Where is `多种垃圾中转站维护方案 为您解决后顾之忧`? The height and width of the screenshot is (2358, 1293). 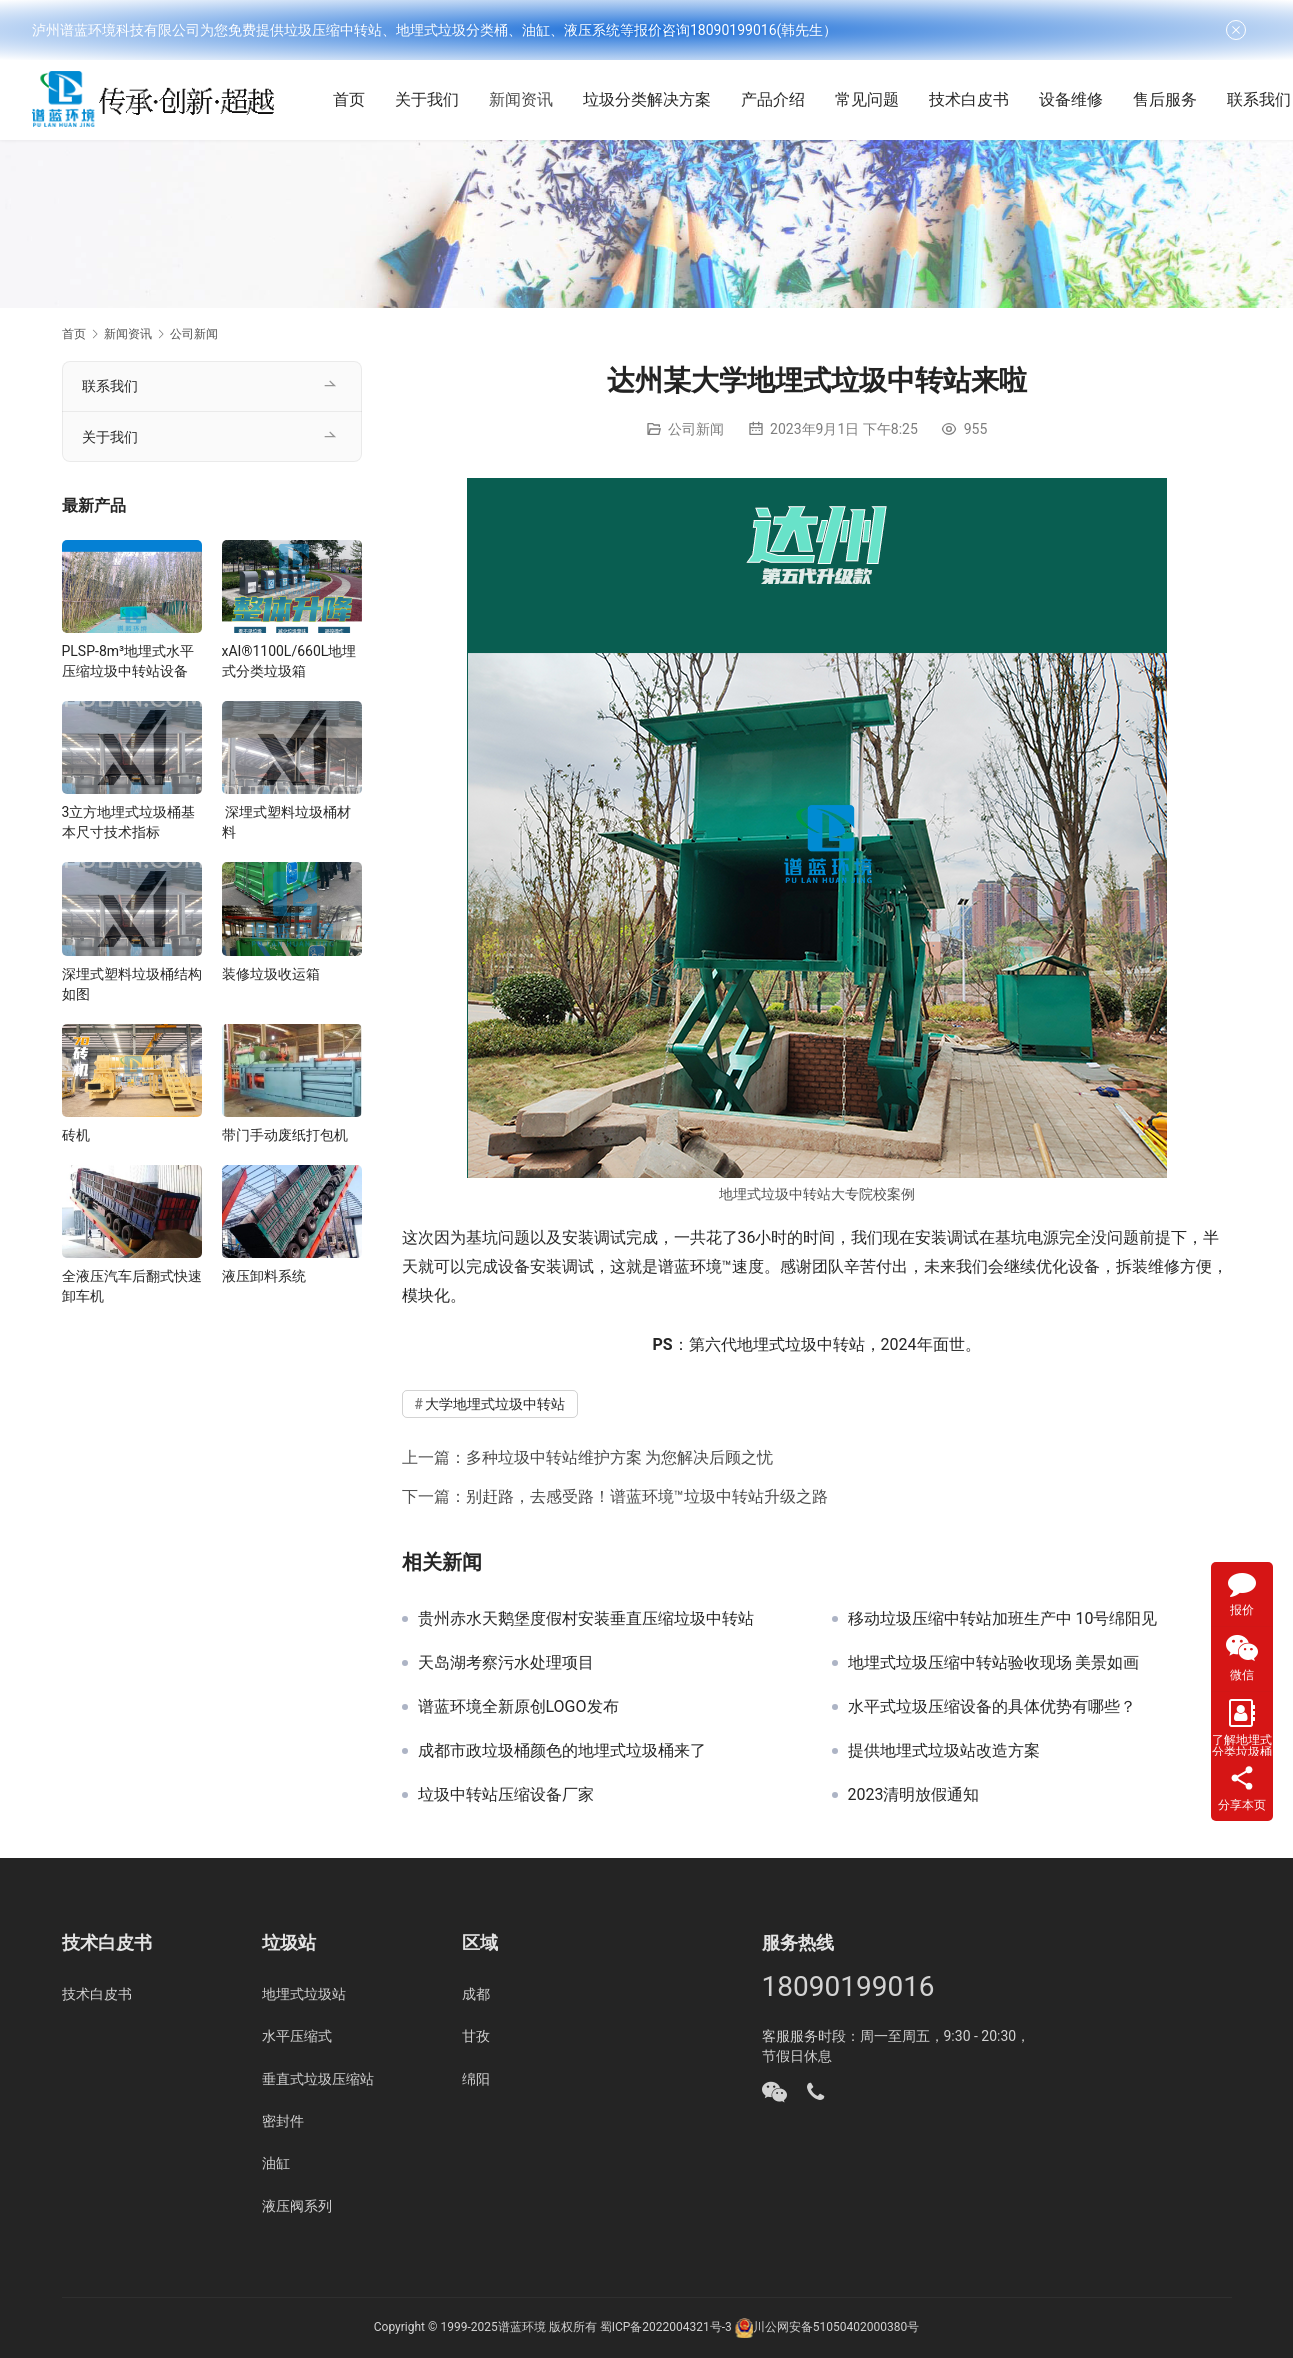
多种垃圾中转站维护方案 为您解决后顾之忧 is located at coordinates (620, 1457).